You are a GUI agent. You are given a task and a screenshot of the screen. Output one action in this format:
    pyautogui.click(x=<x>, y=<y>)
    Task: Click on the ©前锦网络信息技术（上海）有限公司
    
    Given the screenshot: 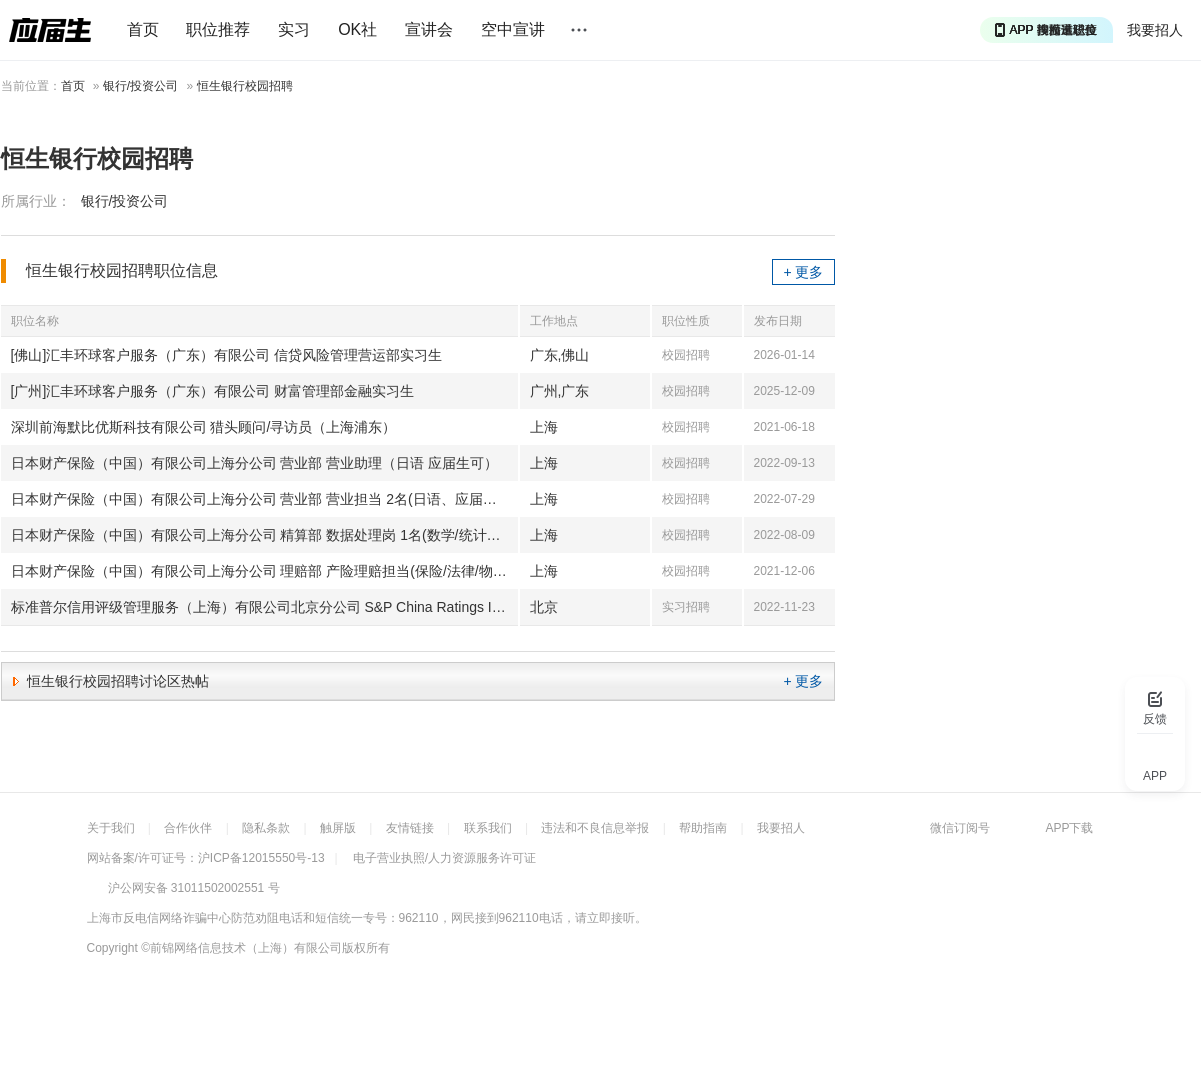 What is the action you would take?
    pyautogui.click(x=241, y=948)
    